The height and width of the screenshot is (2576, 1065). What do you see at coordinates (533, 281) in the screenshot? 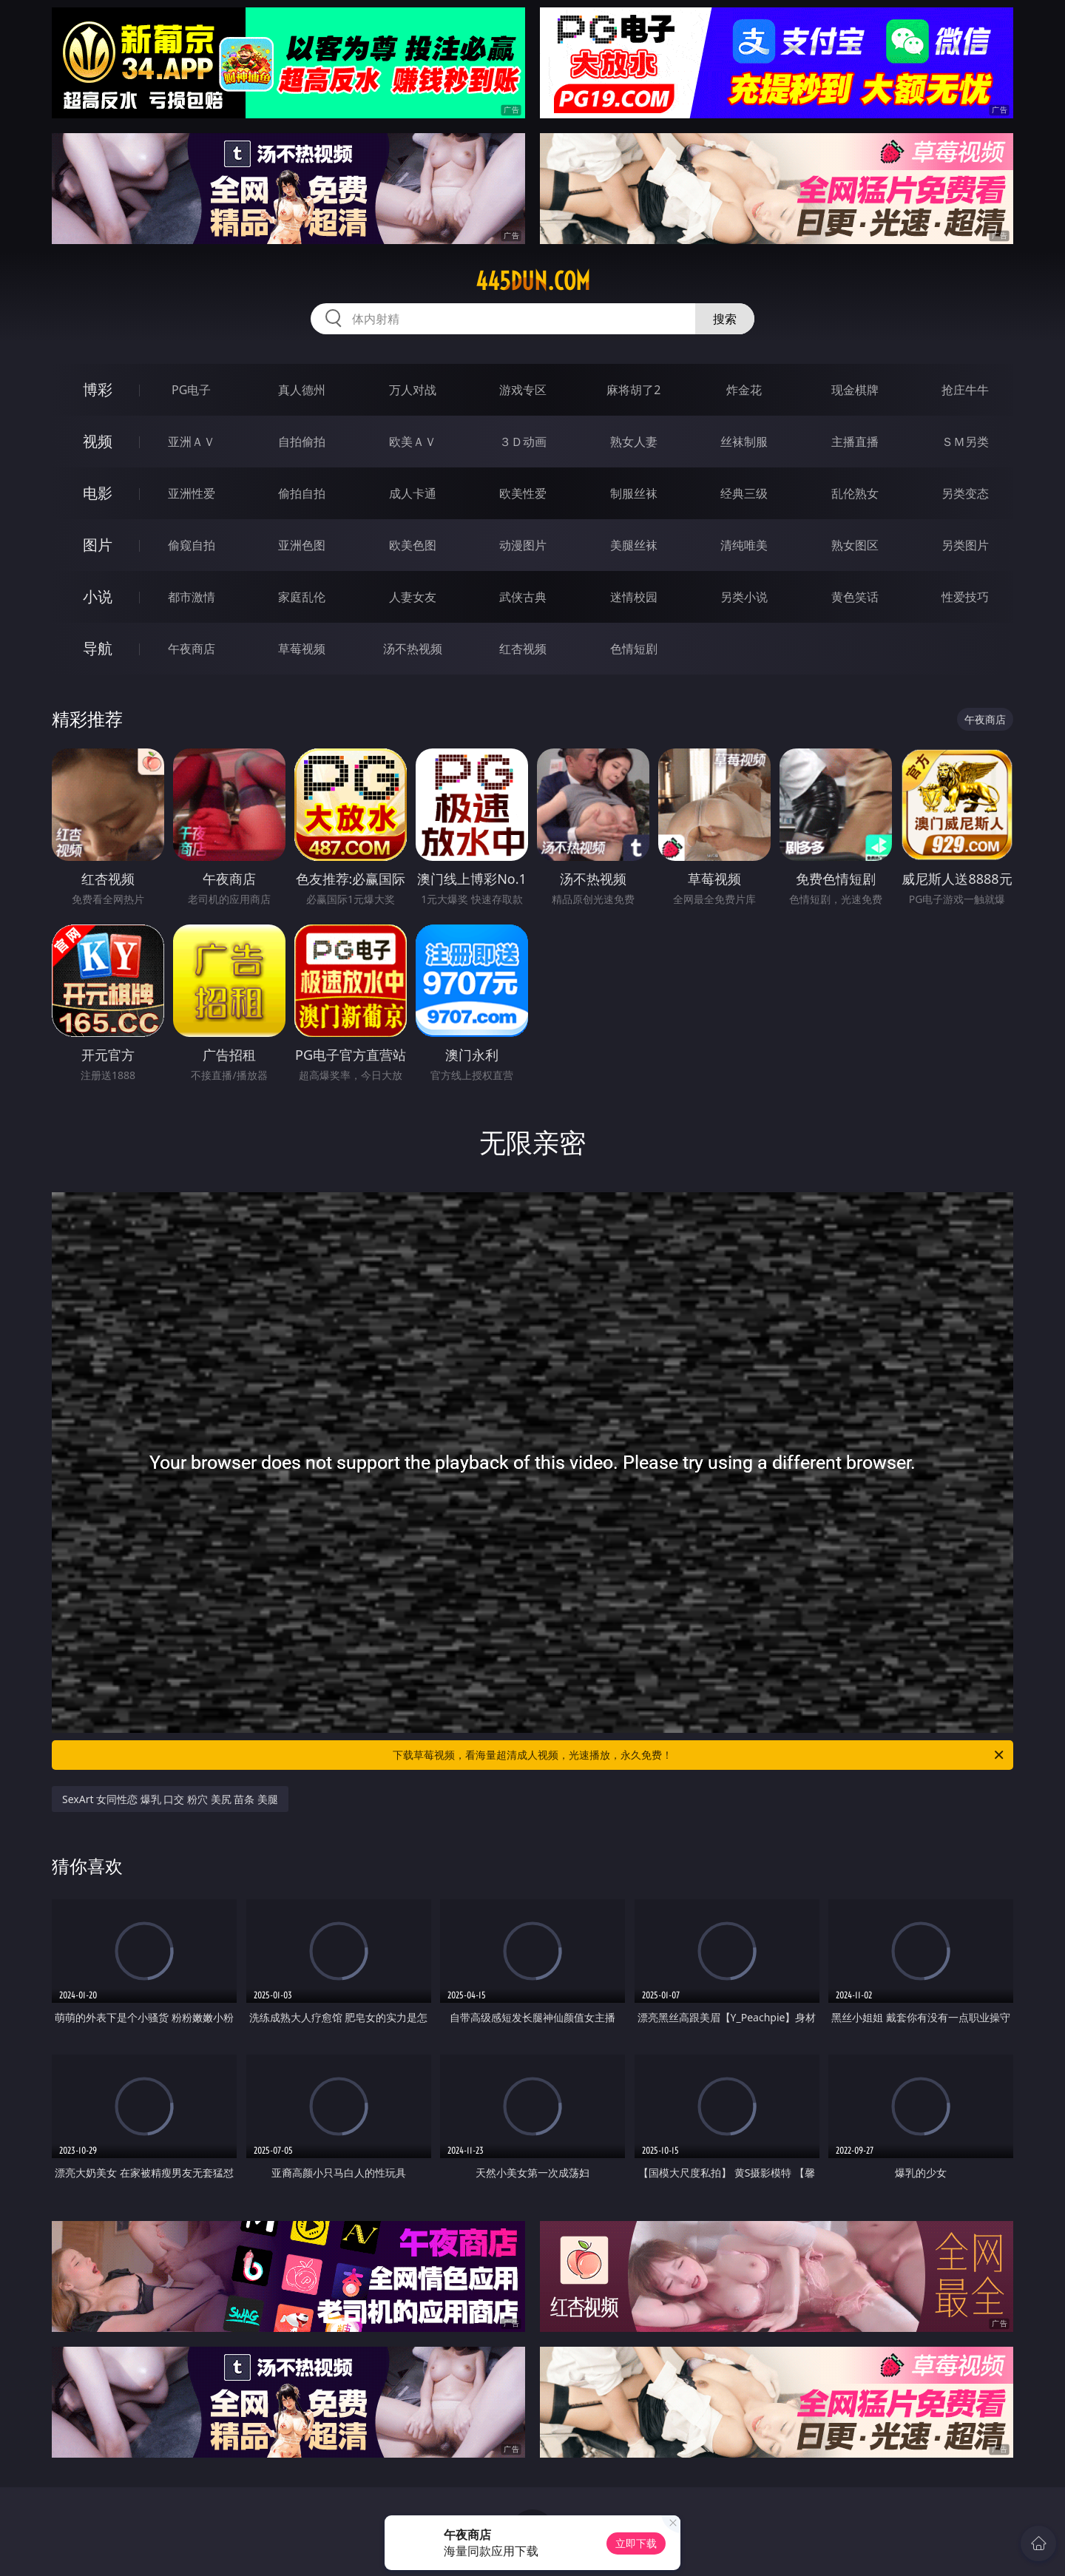
I see `445dun.com` at bounding box center [533, 281].